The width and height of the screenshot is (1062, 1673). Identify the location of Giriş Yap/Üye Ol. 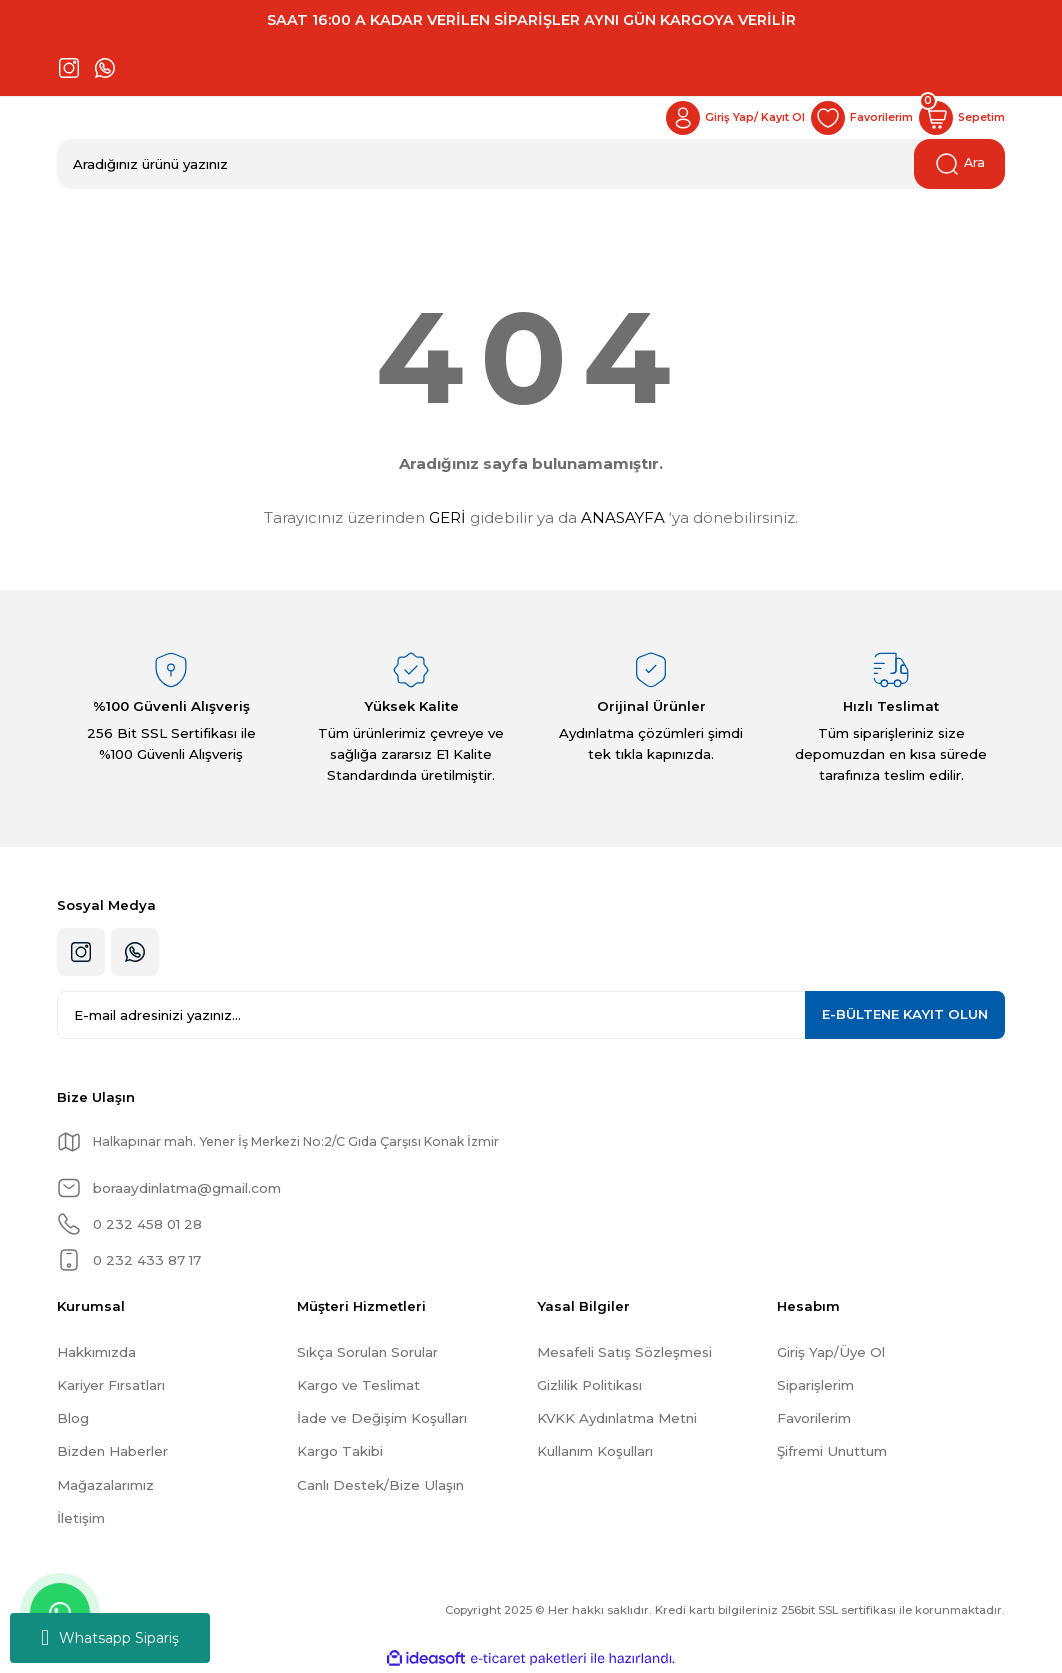
(831, 1352).